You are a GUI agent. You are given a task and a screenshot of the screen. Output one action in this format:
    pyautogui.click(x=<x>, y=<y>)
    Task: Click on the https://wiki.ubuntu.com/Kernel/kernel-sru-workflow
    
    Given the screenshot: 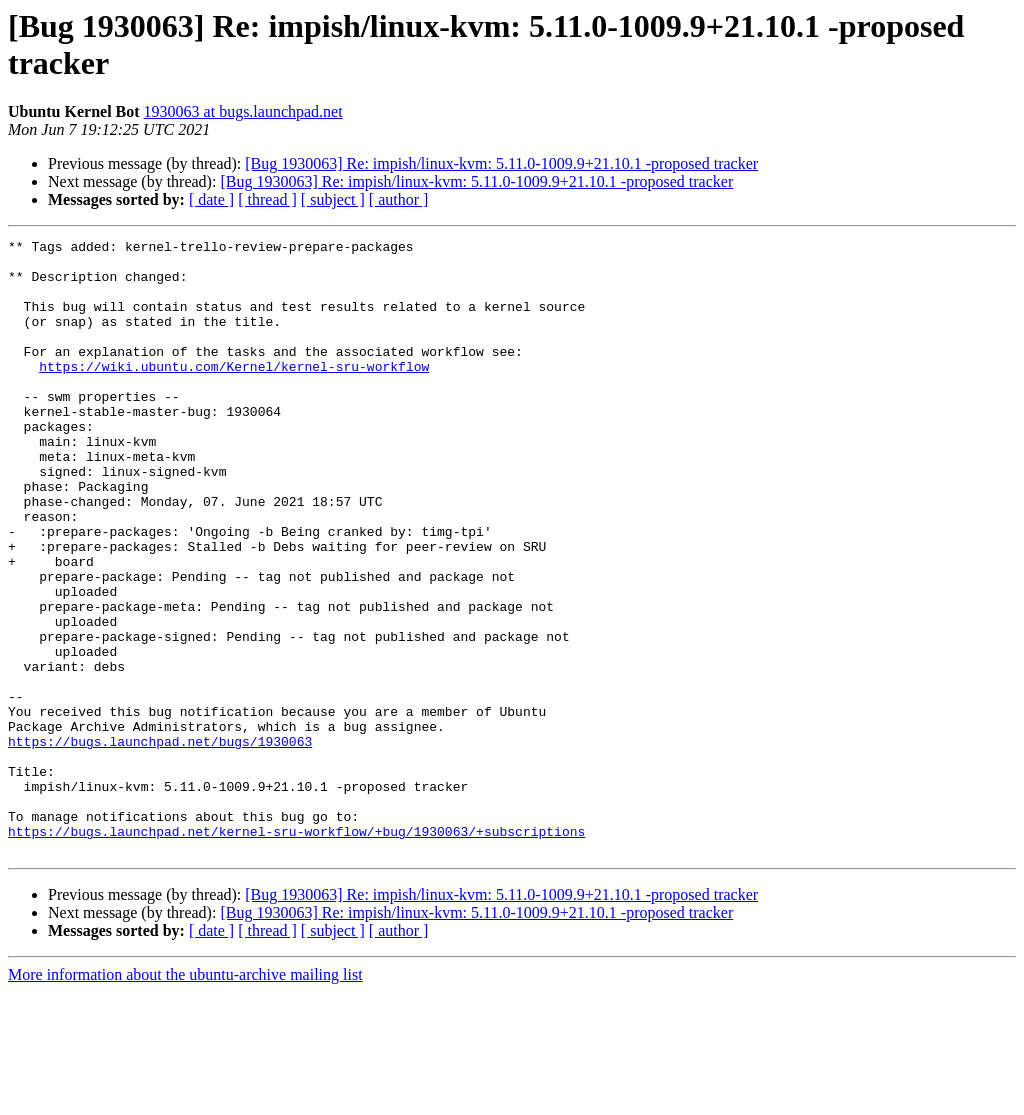 What is the action you would take?
    pyautogui.click(x=234, y=393)
    